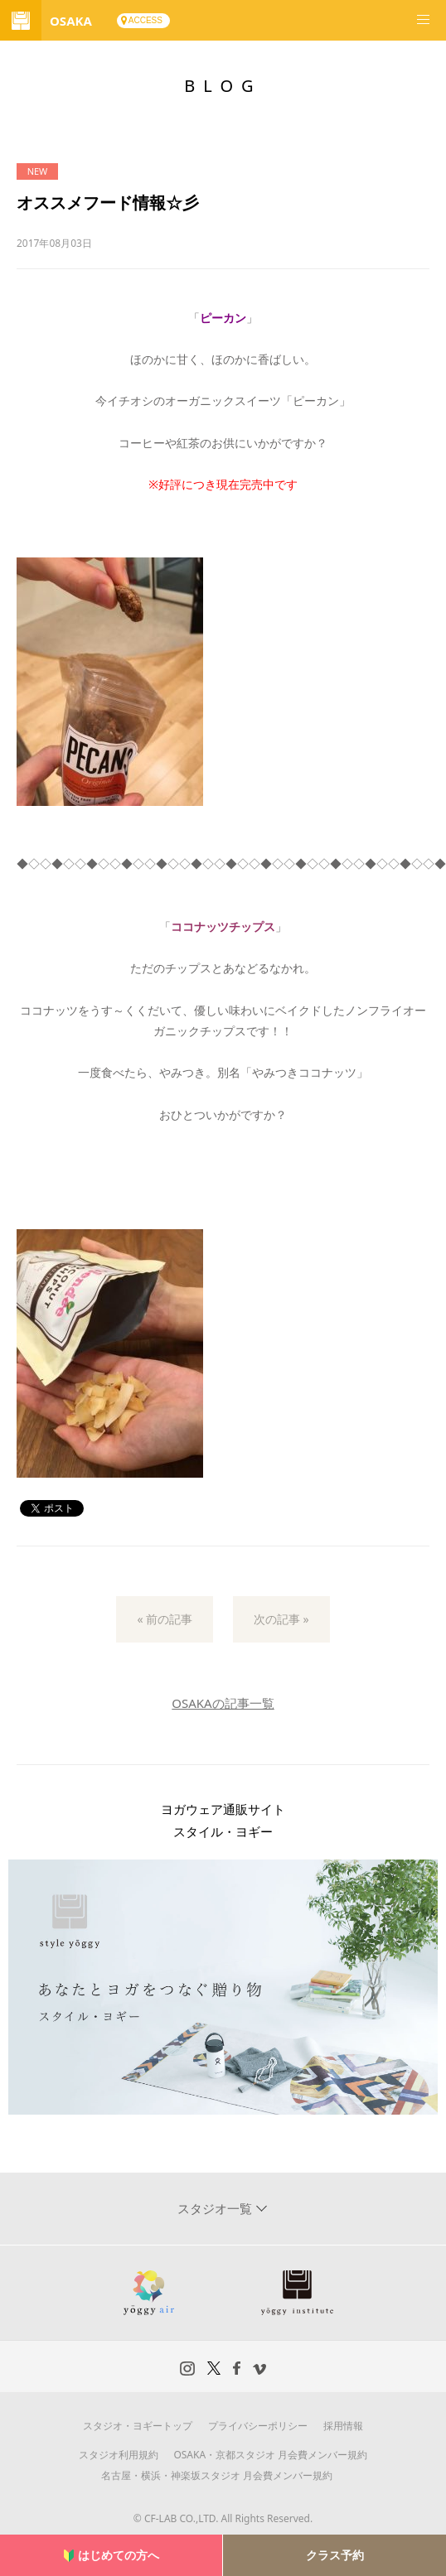  What do you see at coordinates (258, 2426) in the screenshot?
I see `プライバシーポリシー` at bounding box center [258, 2426].